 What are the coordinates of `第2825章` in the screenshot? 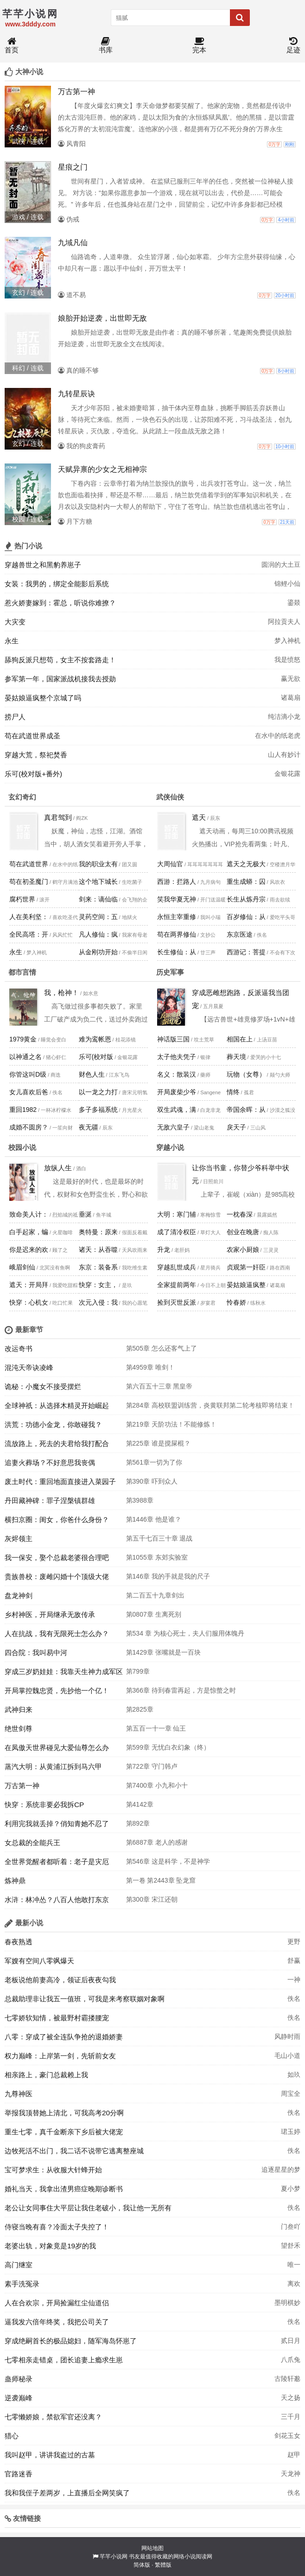 It's located at (139, 1709).